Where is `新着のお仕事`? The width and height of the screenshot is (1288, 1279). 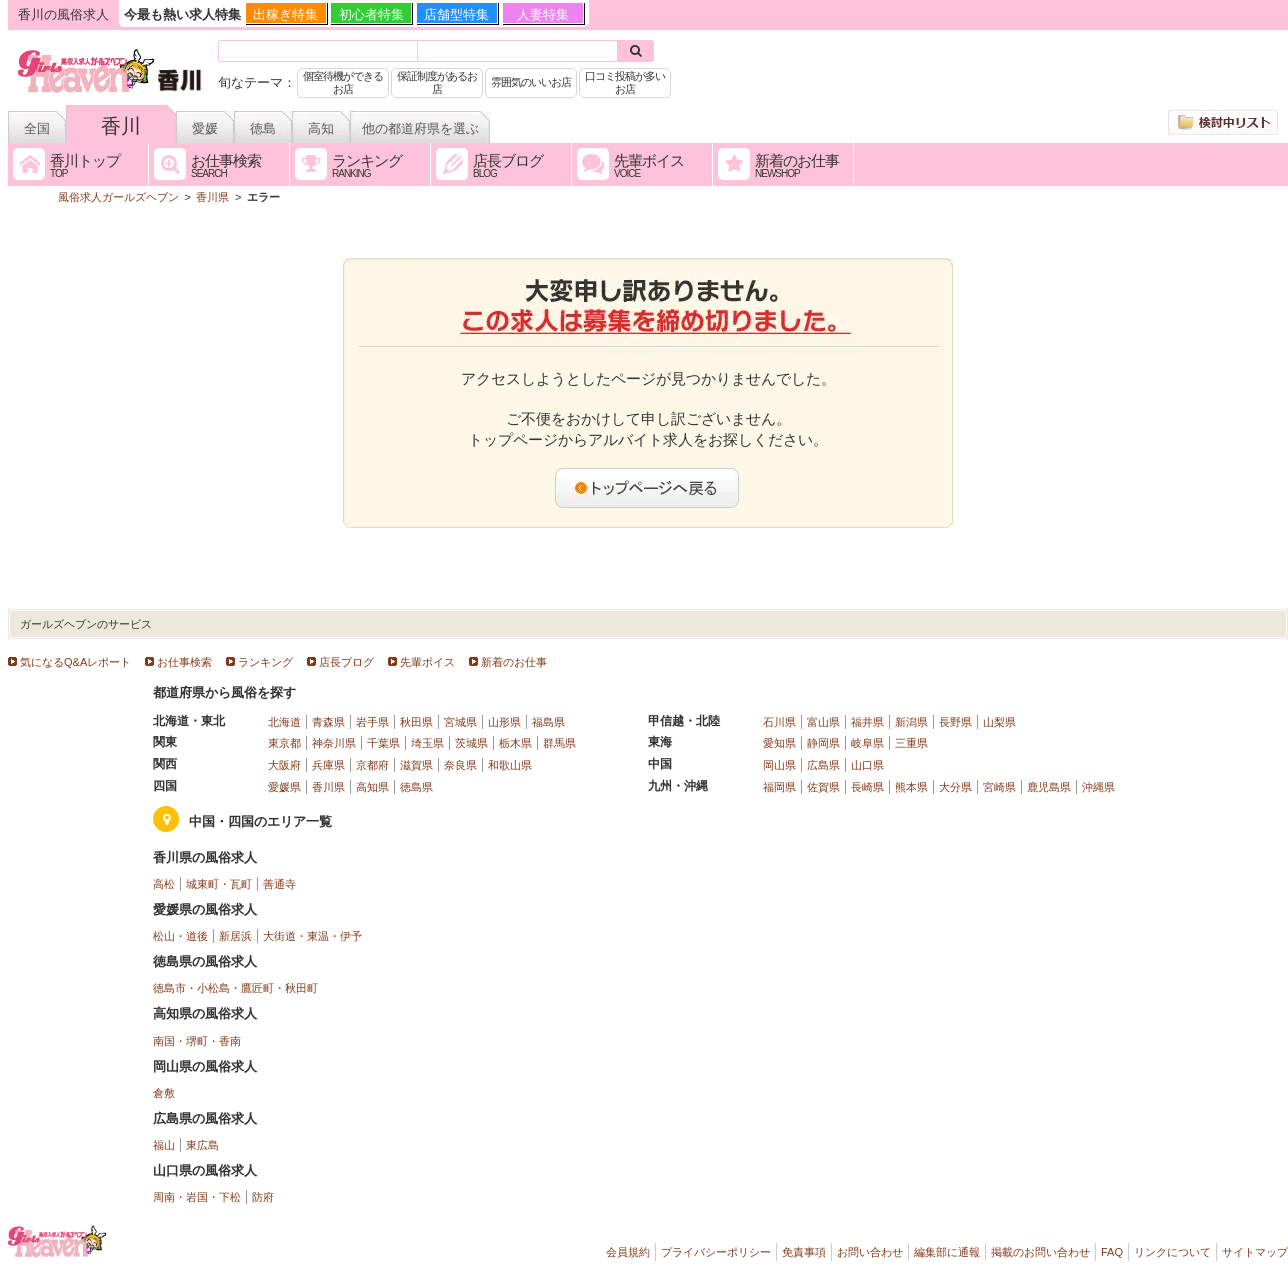
新着のお仕事 is located at coordinates (514, 662).